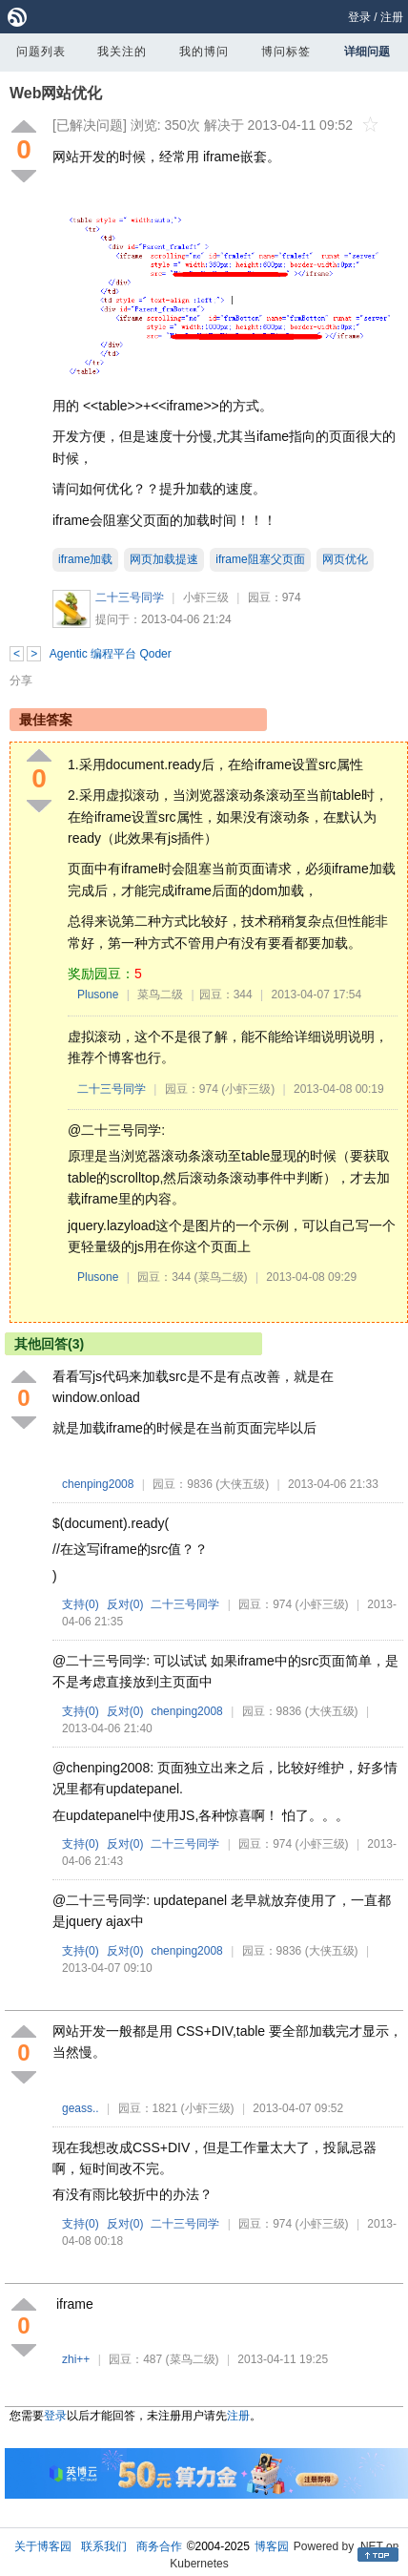  What do you see at coordinates (21, 680) in the screenshot?
I see `分享` at bounding box center [21, 680].